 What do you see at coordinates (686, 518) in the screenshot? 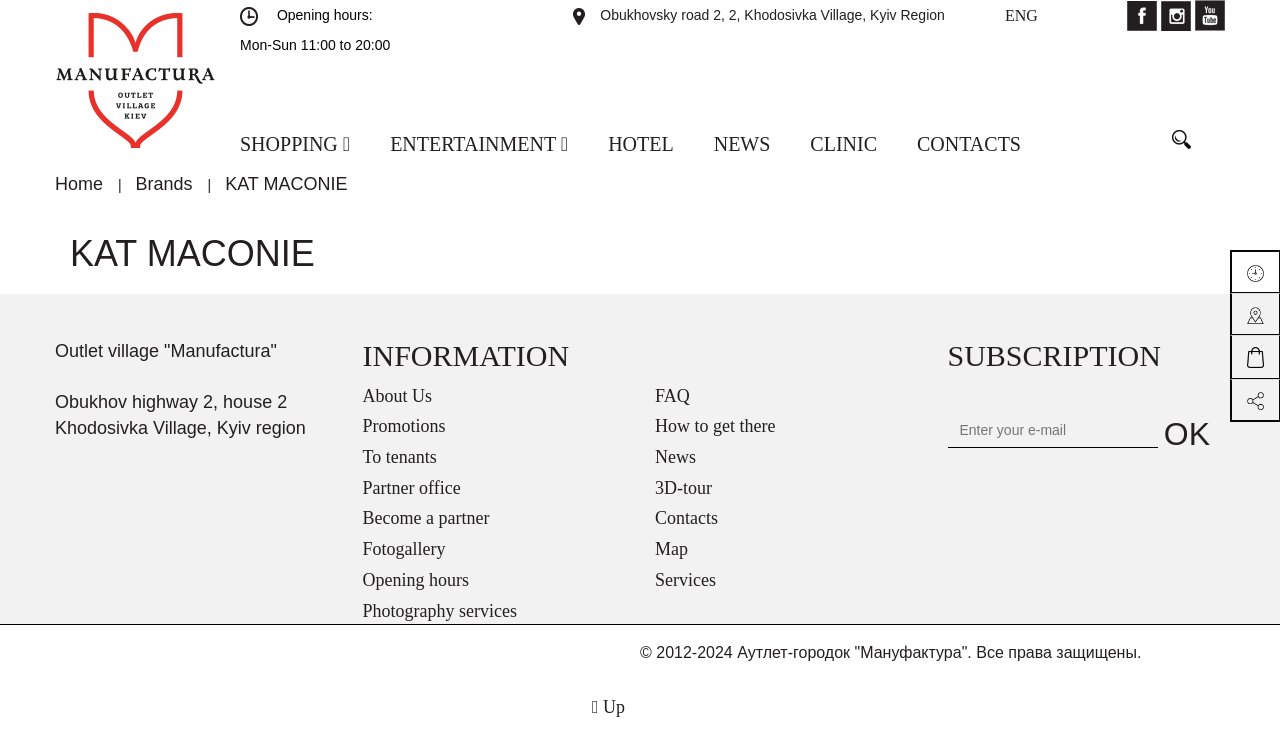
I see `Contacts` at bounding box center [686, 518].